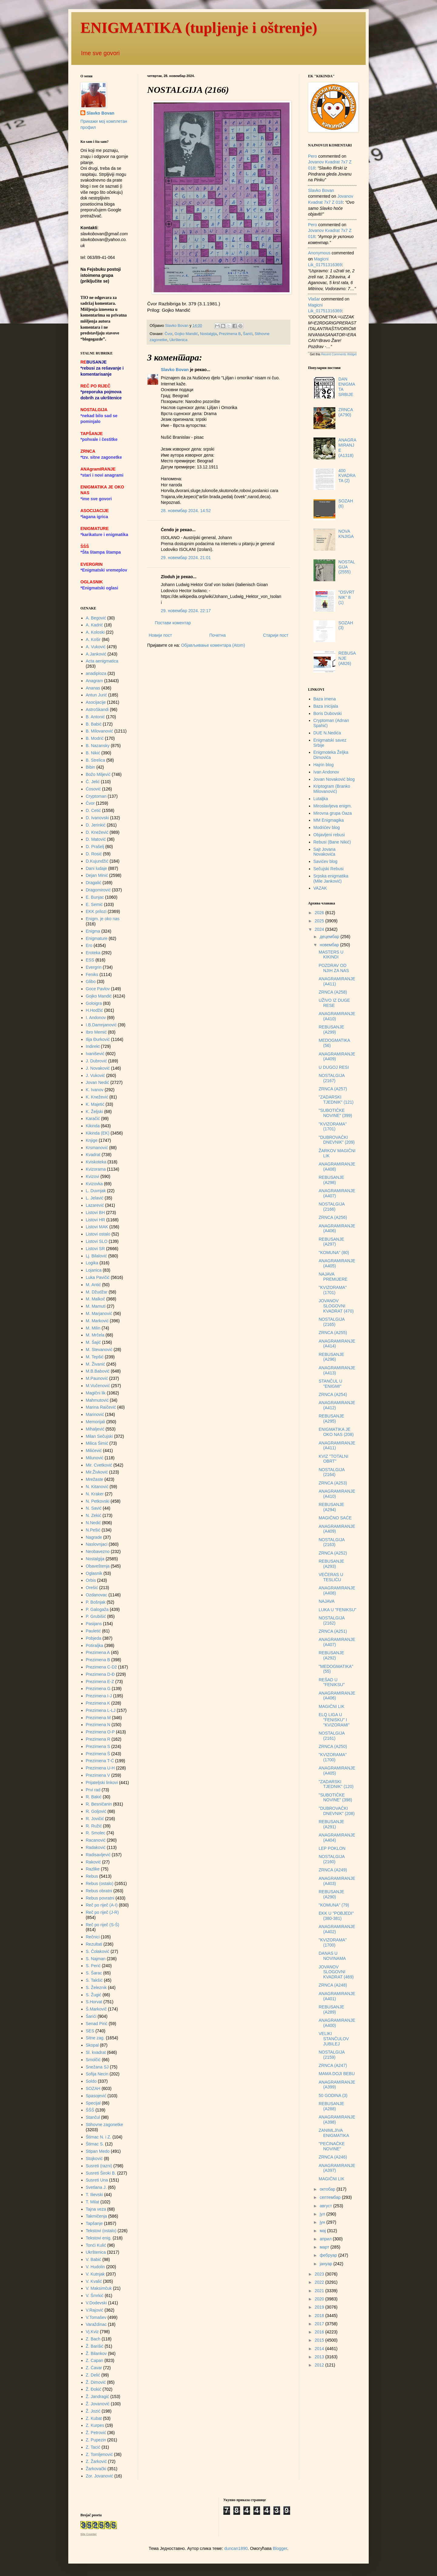 Image resolution: width=437 pixels, height=2576 pixels. I want to click on "OSVRTNIK" 8 (1), so click(346, 597).